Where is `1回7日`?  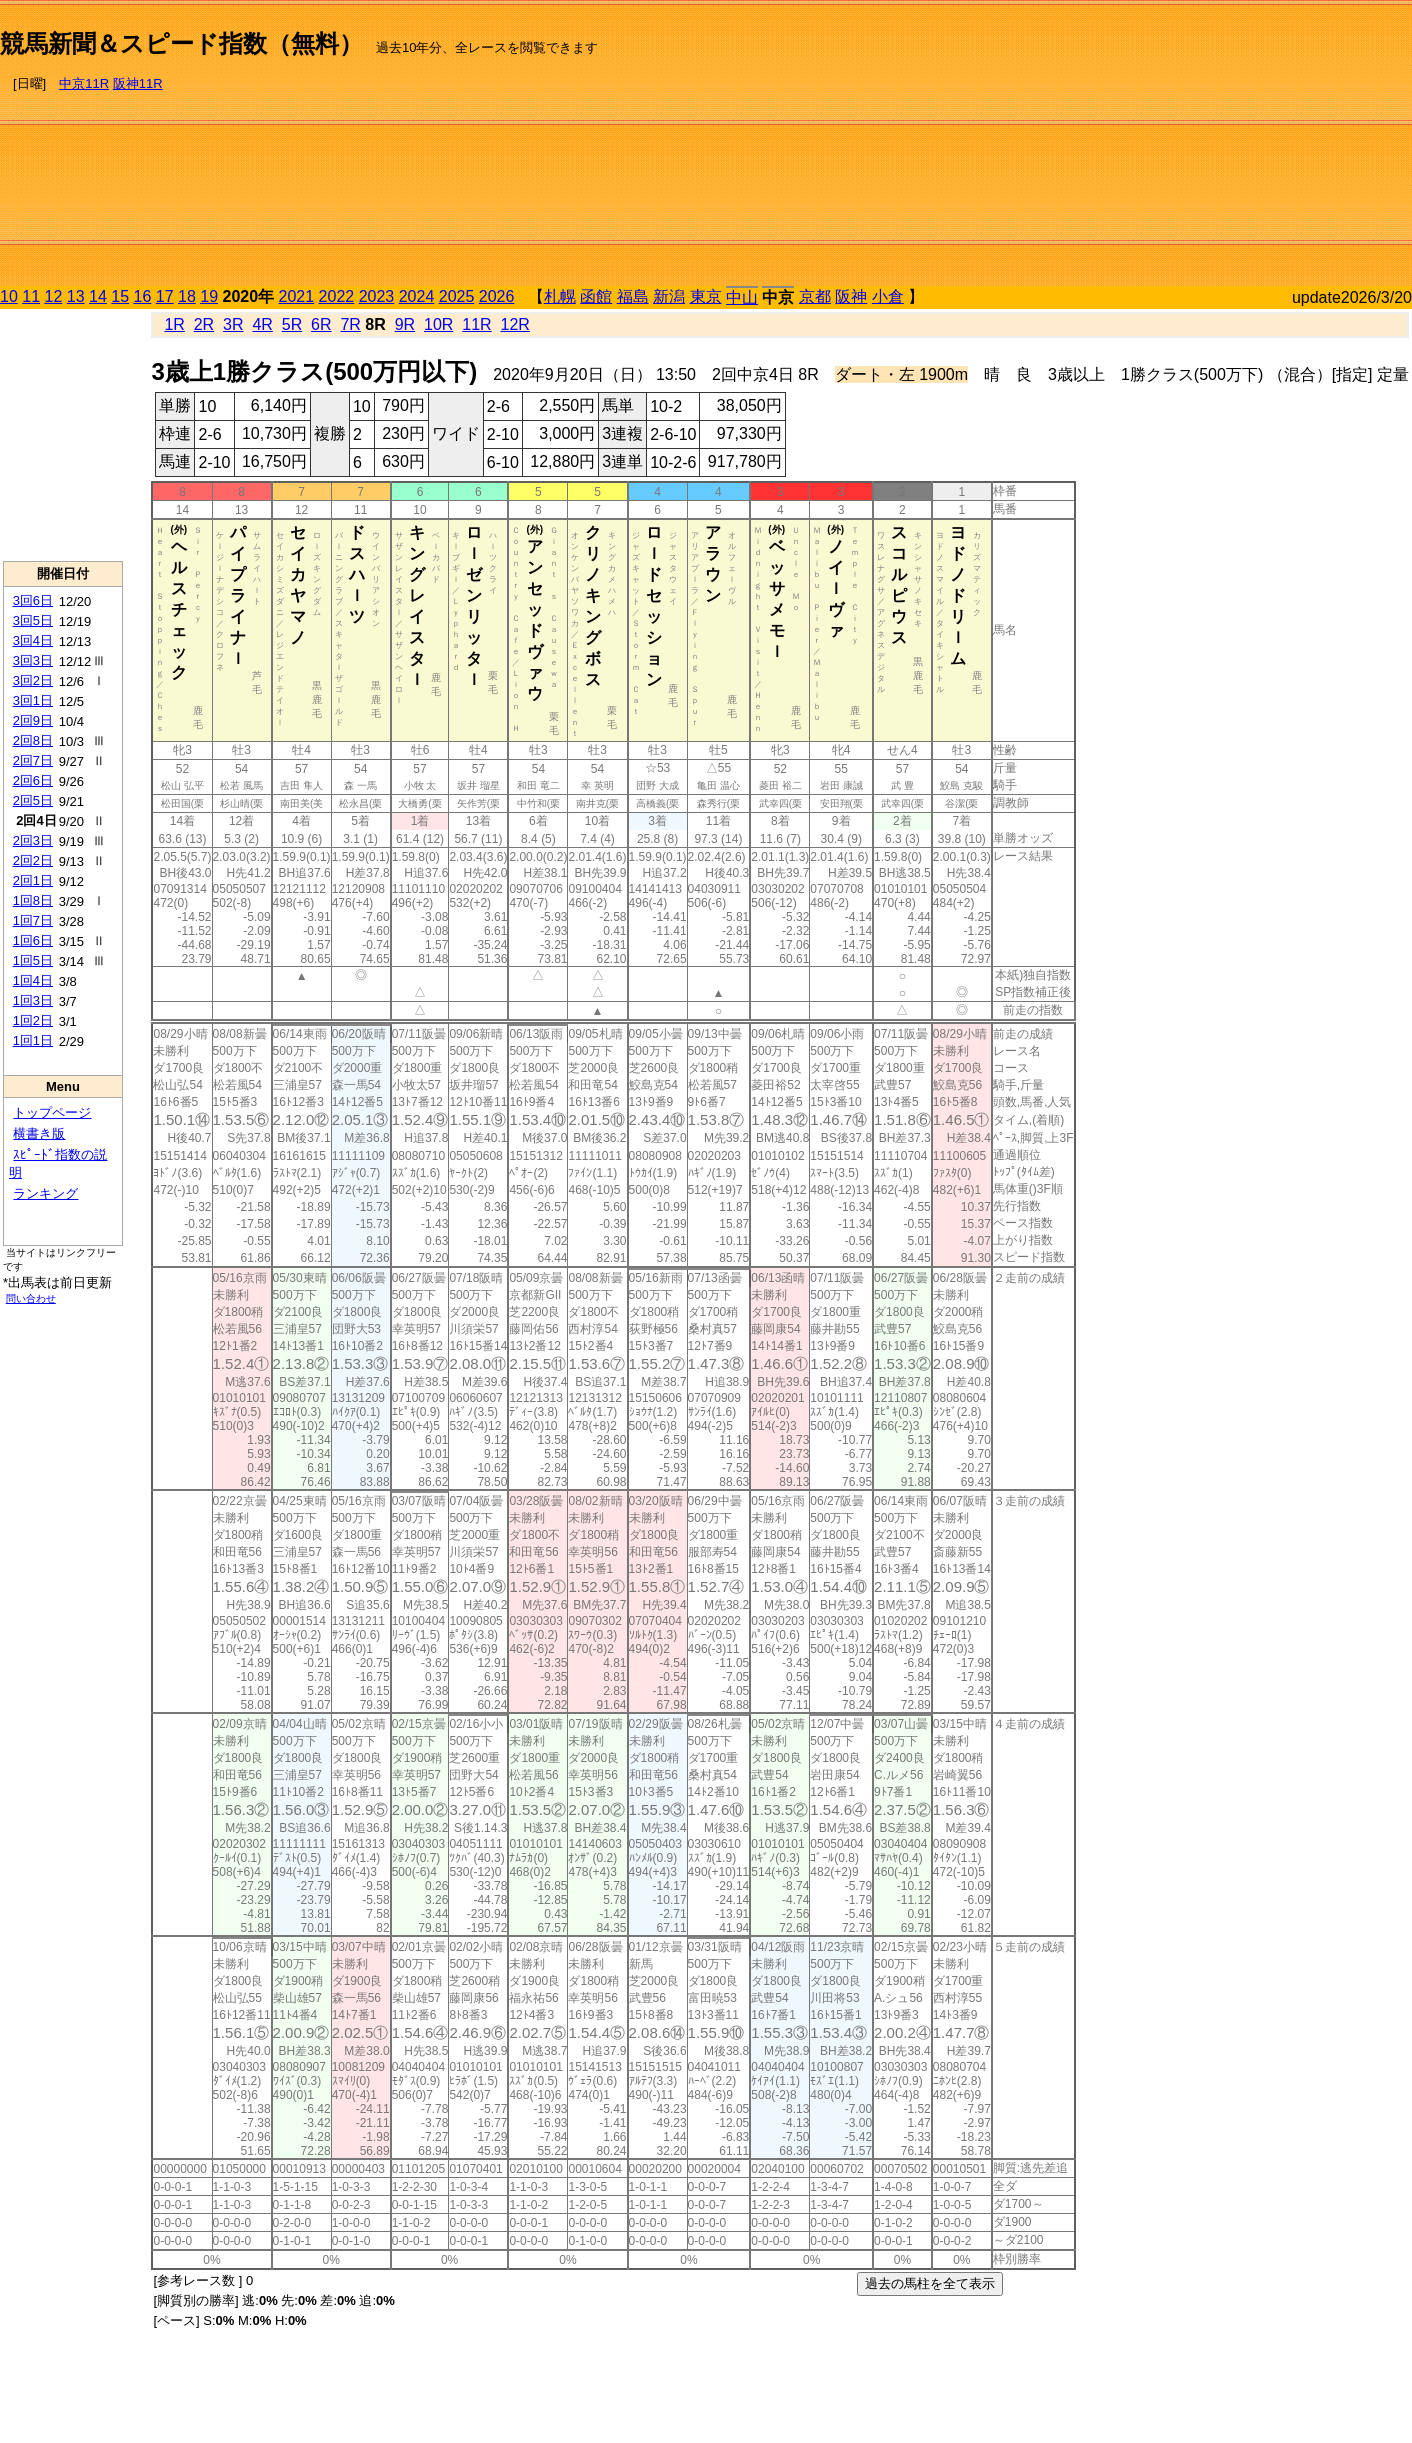 1回7日 is located at coordinates (33, 920).